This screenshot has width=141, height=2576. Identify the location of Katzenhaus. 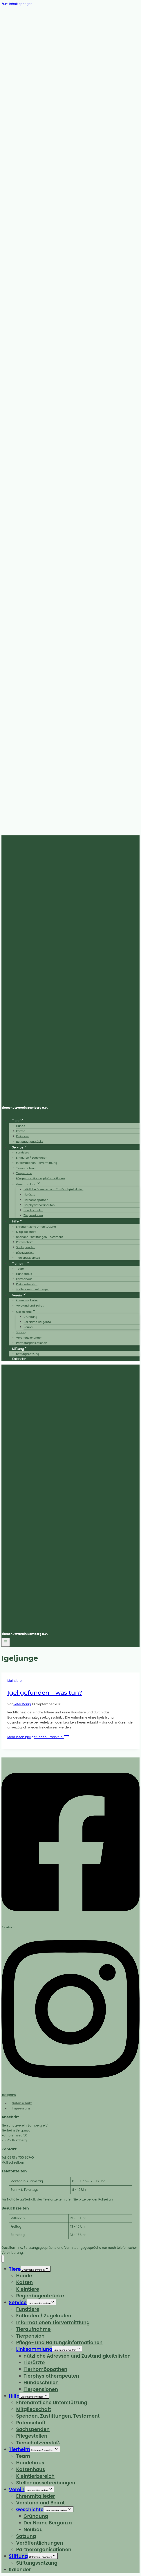
(30, 2469).